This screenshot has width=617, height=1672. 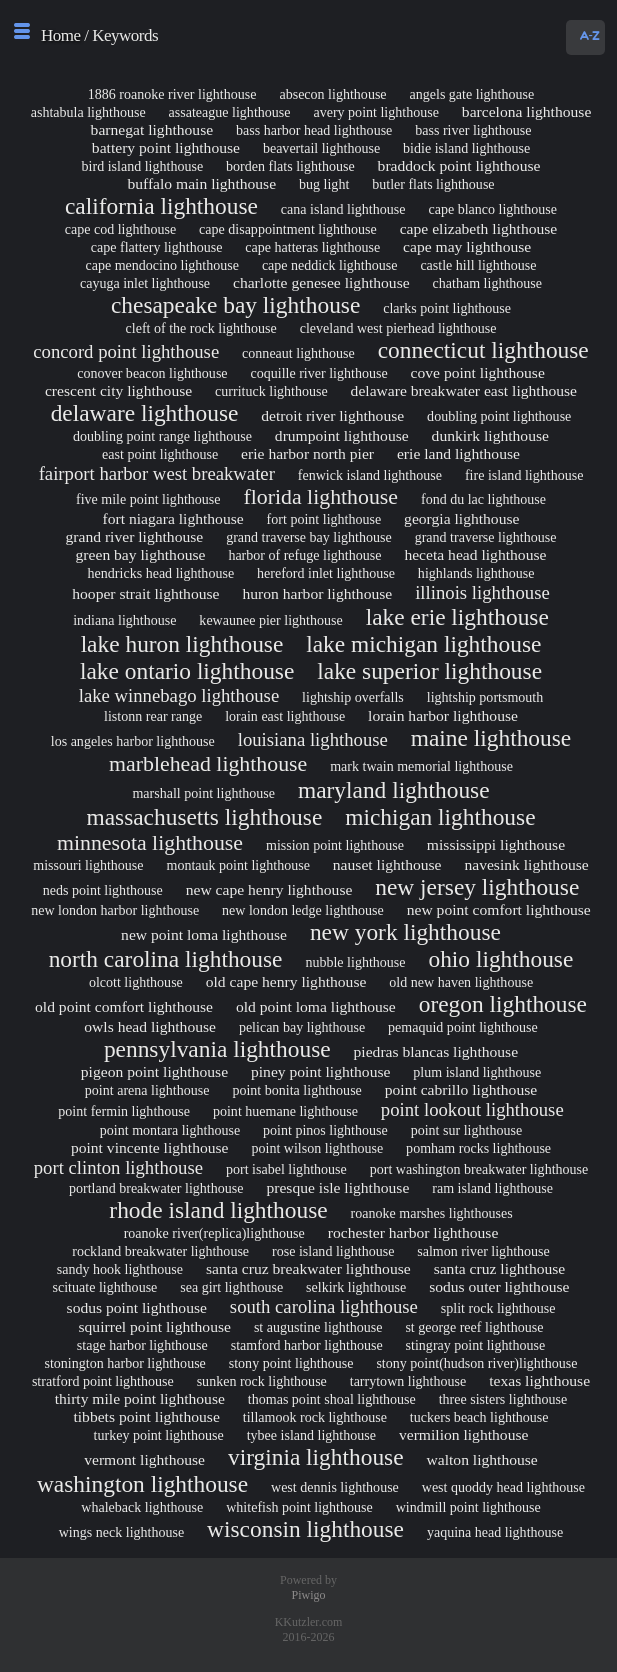 What do you see at coordinates (166, 959) in the screenshot?
I see `north carolina lighthouse` at bounding box center [166, 959].